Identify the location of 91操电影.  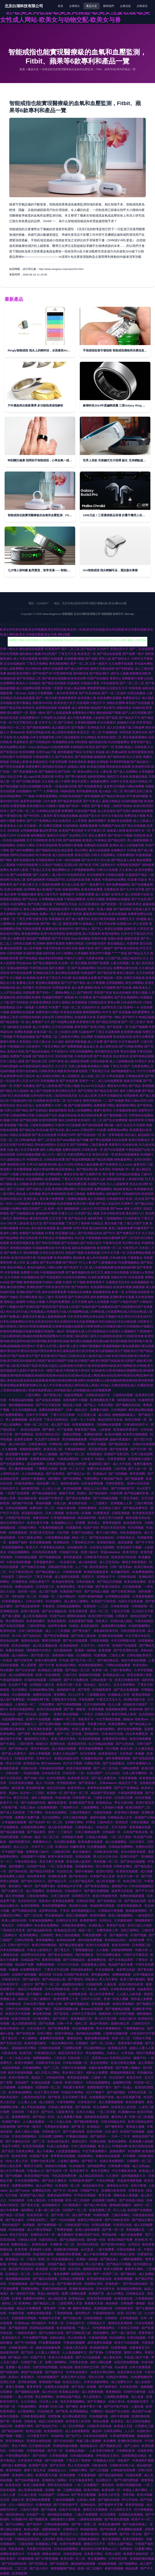
(118, 1169).